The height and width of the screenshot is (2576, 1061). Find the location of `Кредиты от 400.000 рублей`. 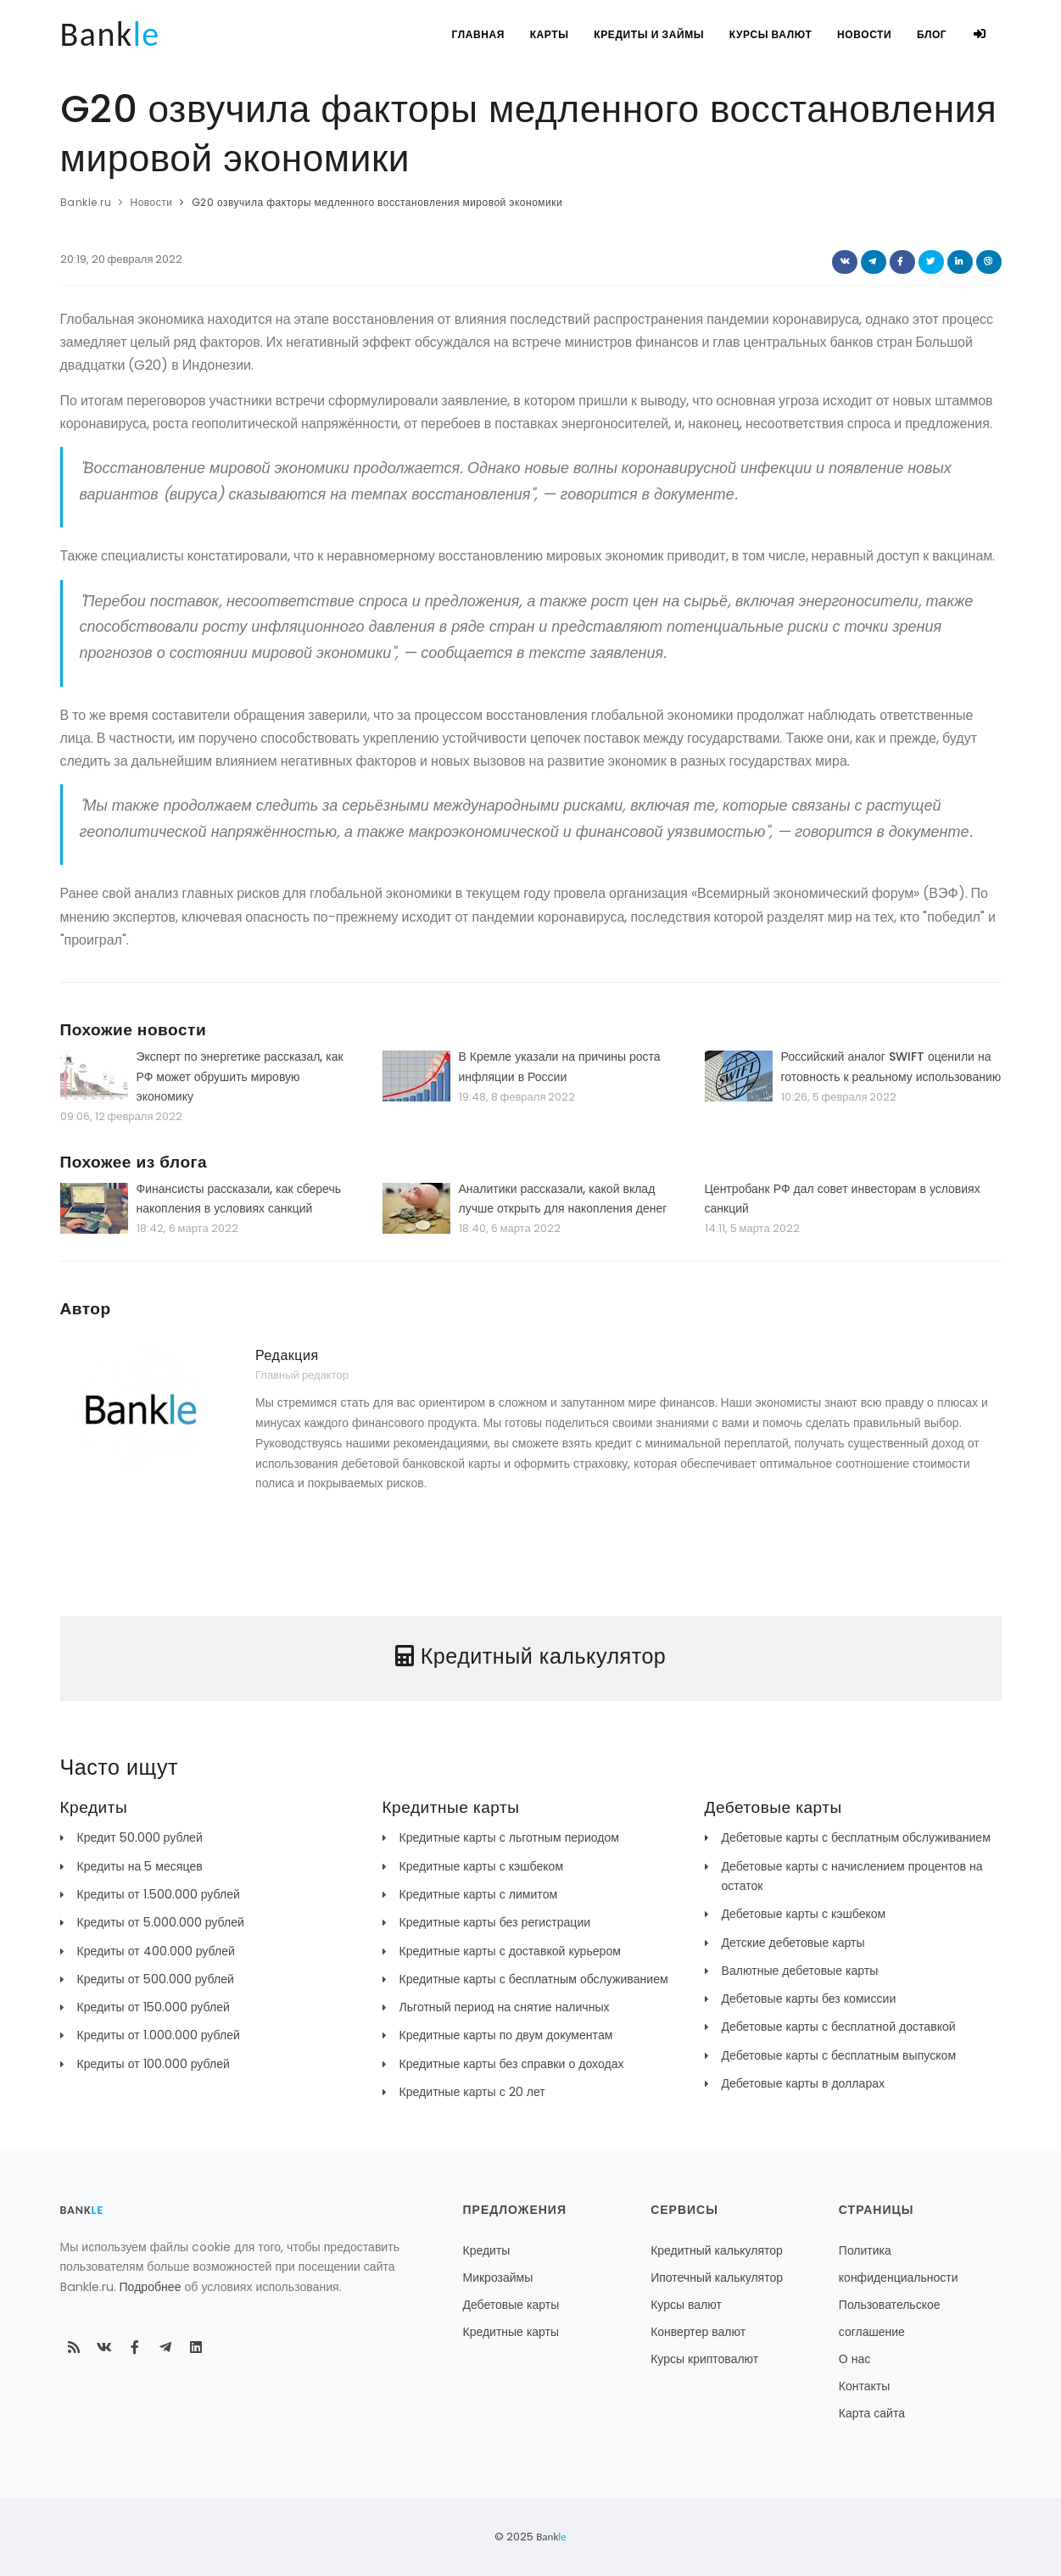

Кредиты от 400.000 рублей is located at coordinates (156, 1951).